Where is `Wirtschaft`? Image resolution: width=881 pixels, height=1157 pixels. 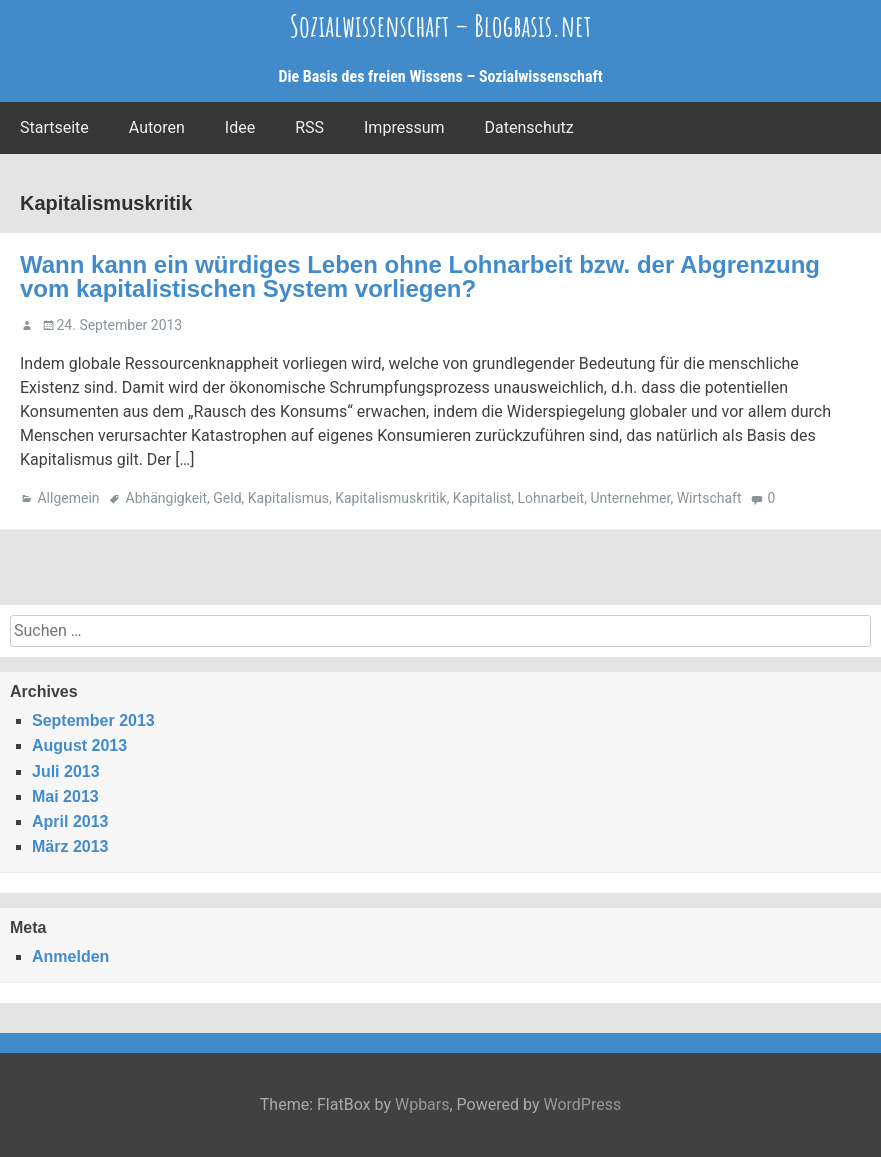
Wirtschaft is located at coordinates (709, 498).